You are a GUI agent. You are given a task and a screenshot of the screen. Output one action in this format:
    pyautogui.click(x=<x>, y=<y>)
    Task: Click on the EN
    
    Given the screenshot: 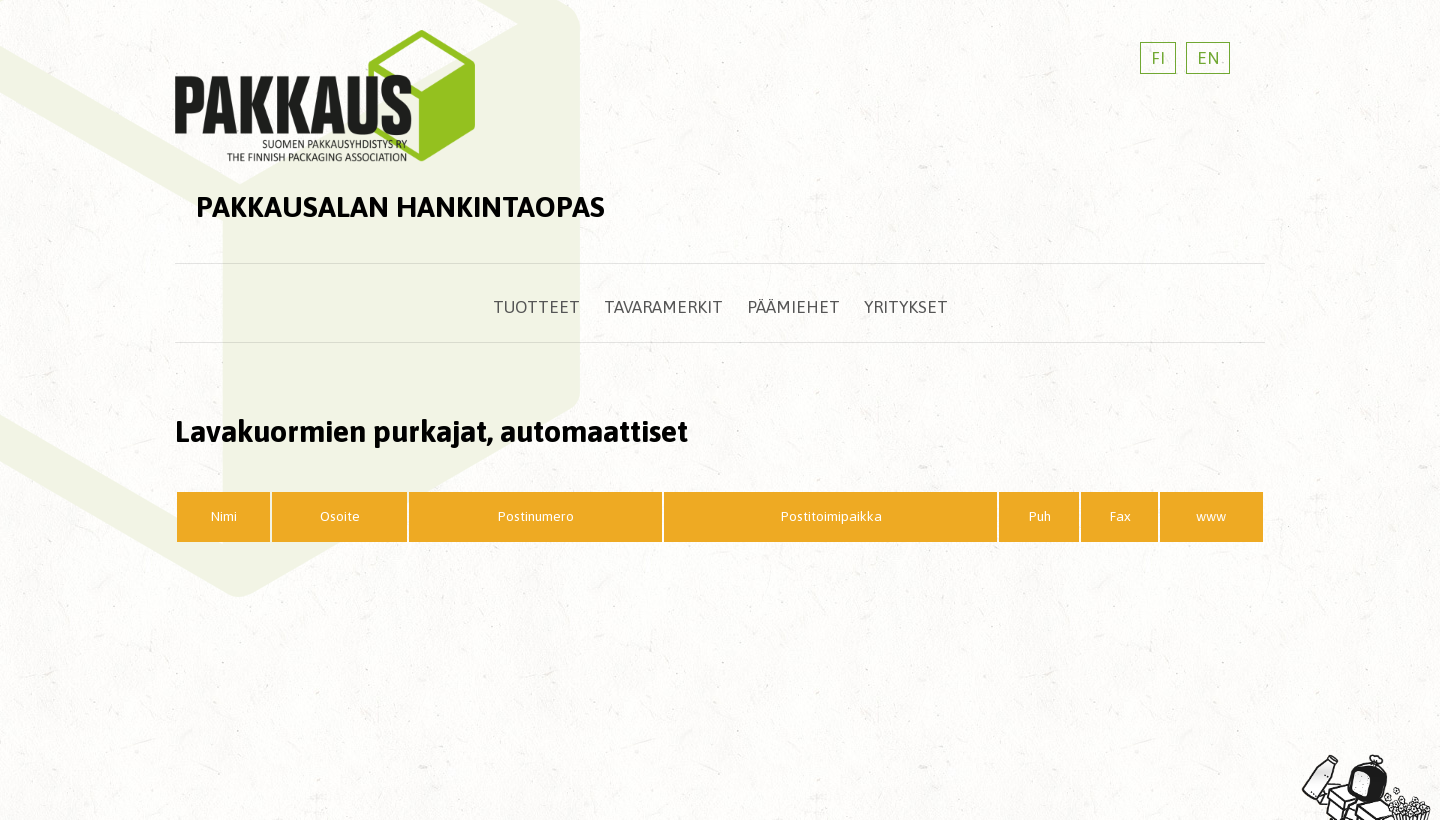 What is the action you would take?
    pyautogui.click(x=1208, y=58)
    